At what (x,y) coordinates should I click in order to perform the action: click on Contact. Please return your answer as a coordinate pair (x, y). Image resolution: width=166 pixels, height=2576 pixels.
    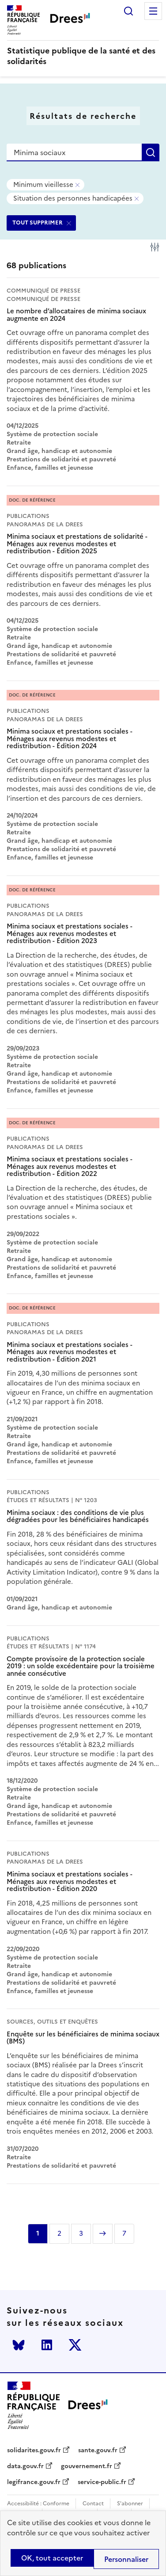
    Looking at the image, I should click on (93, 2504).